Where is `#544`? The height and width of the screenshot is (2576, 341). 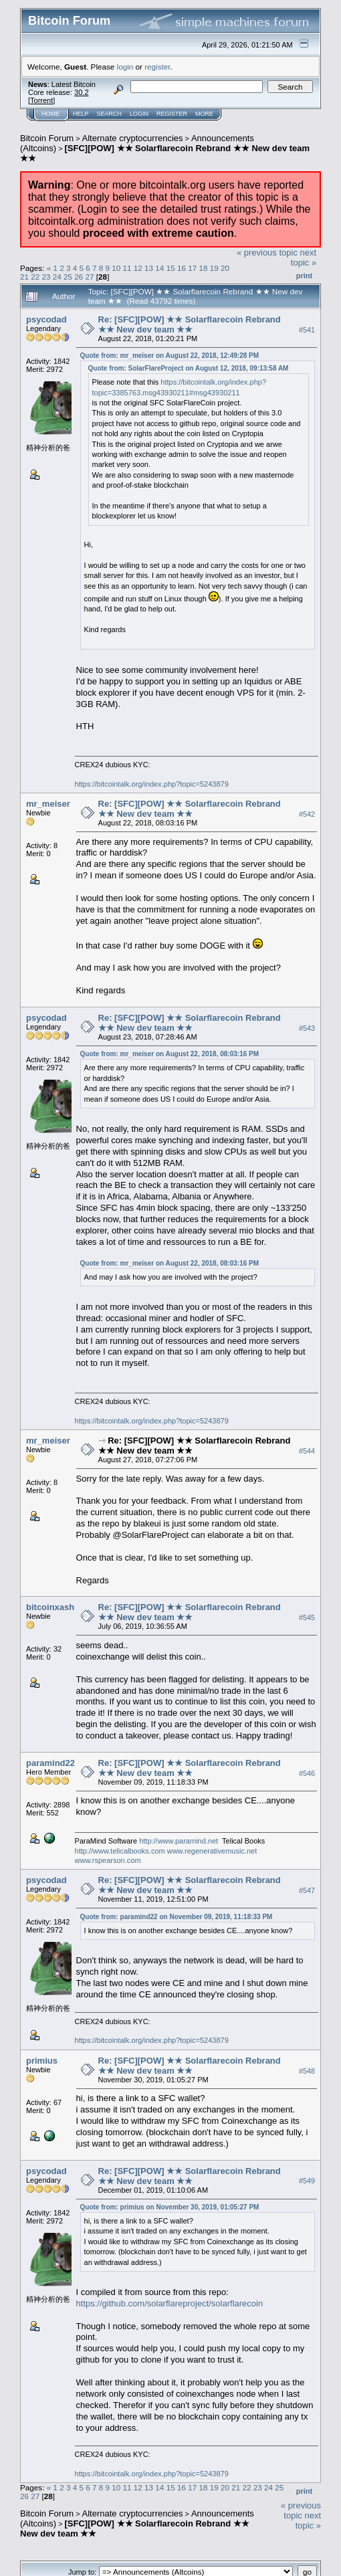
#544 is located at coordinates (307, 1451).